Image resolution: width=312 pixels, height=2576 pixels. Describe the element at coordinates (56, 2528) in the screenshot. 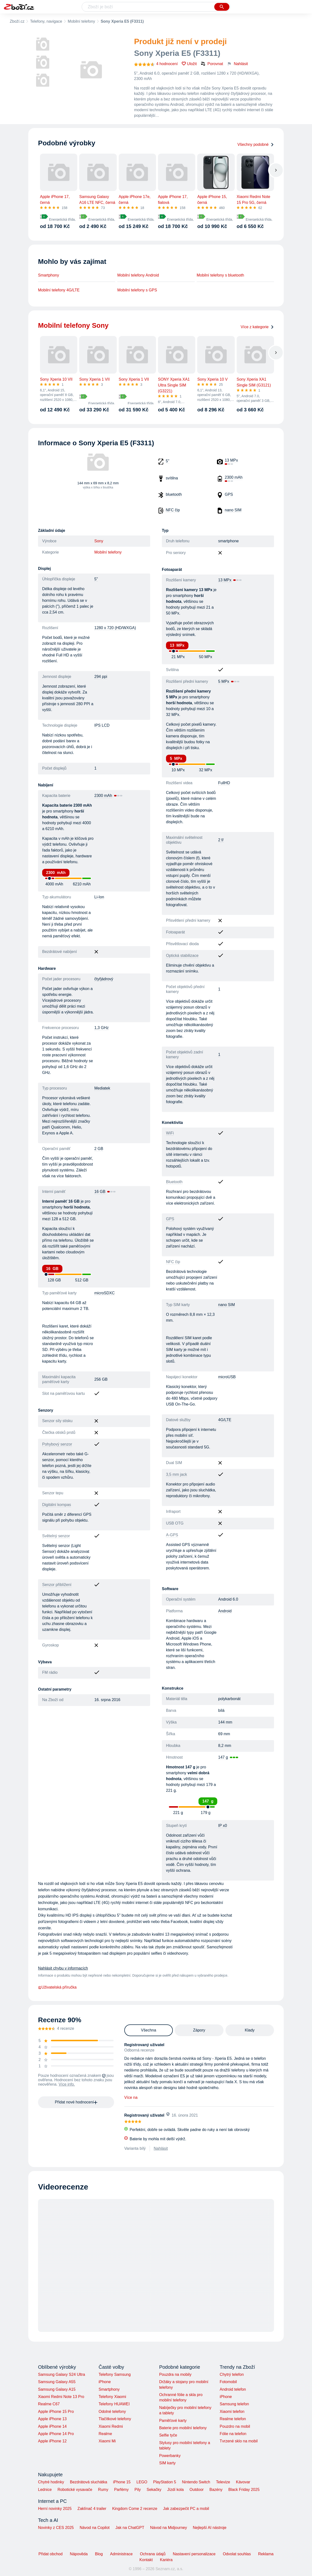

I see `Novinky z CES 2025` at that location.